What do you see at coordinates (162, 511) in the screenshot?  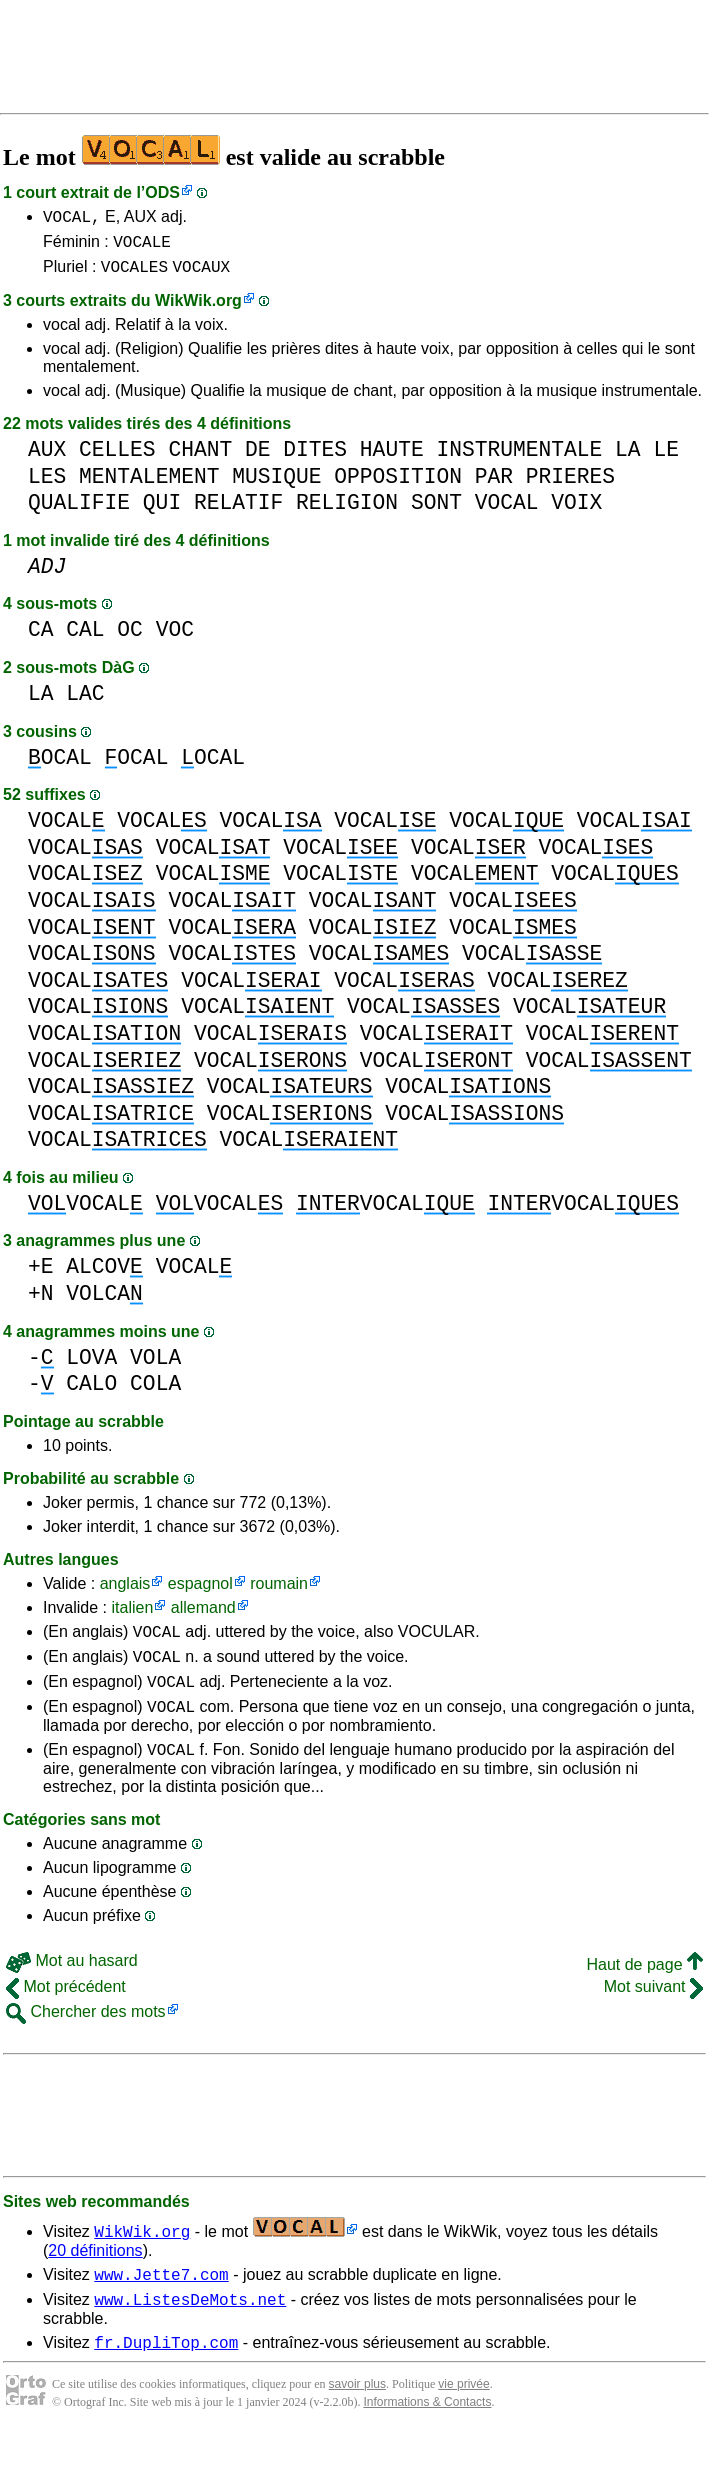 I see `QUI` at bounding box center [162, 511].